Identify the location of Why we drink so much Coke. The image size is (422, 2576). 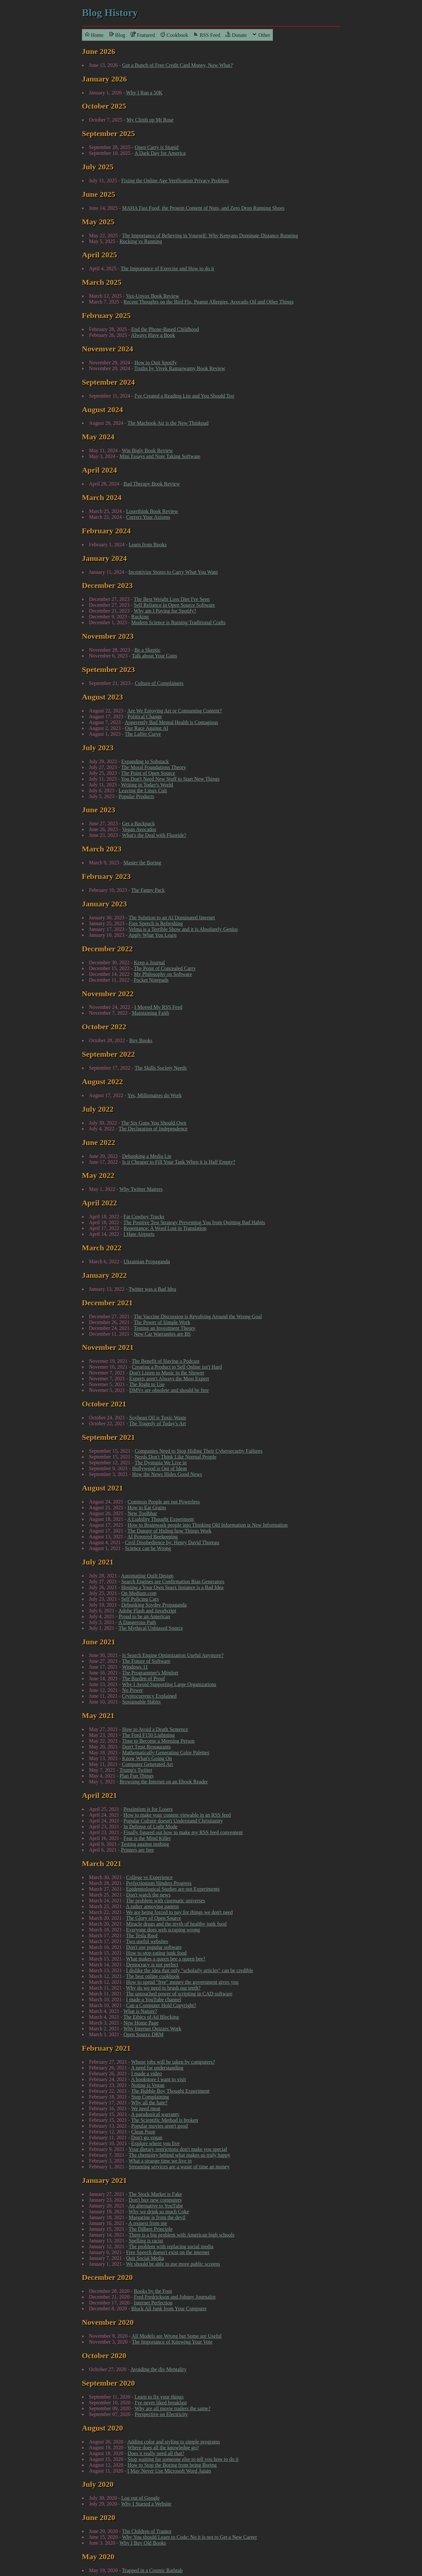
(159, 2211).